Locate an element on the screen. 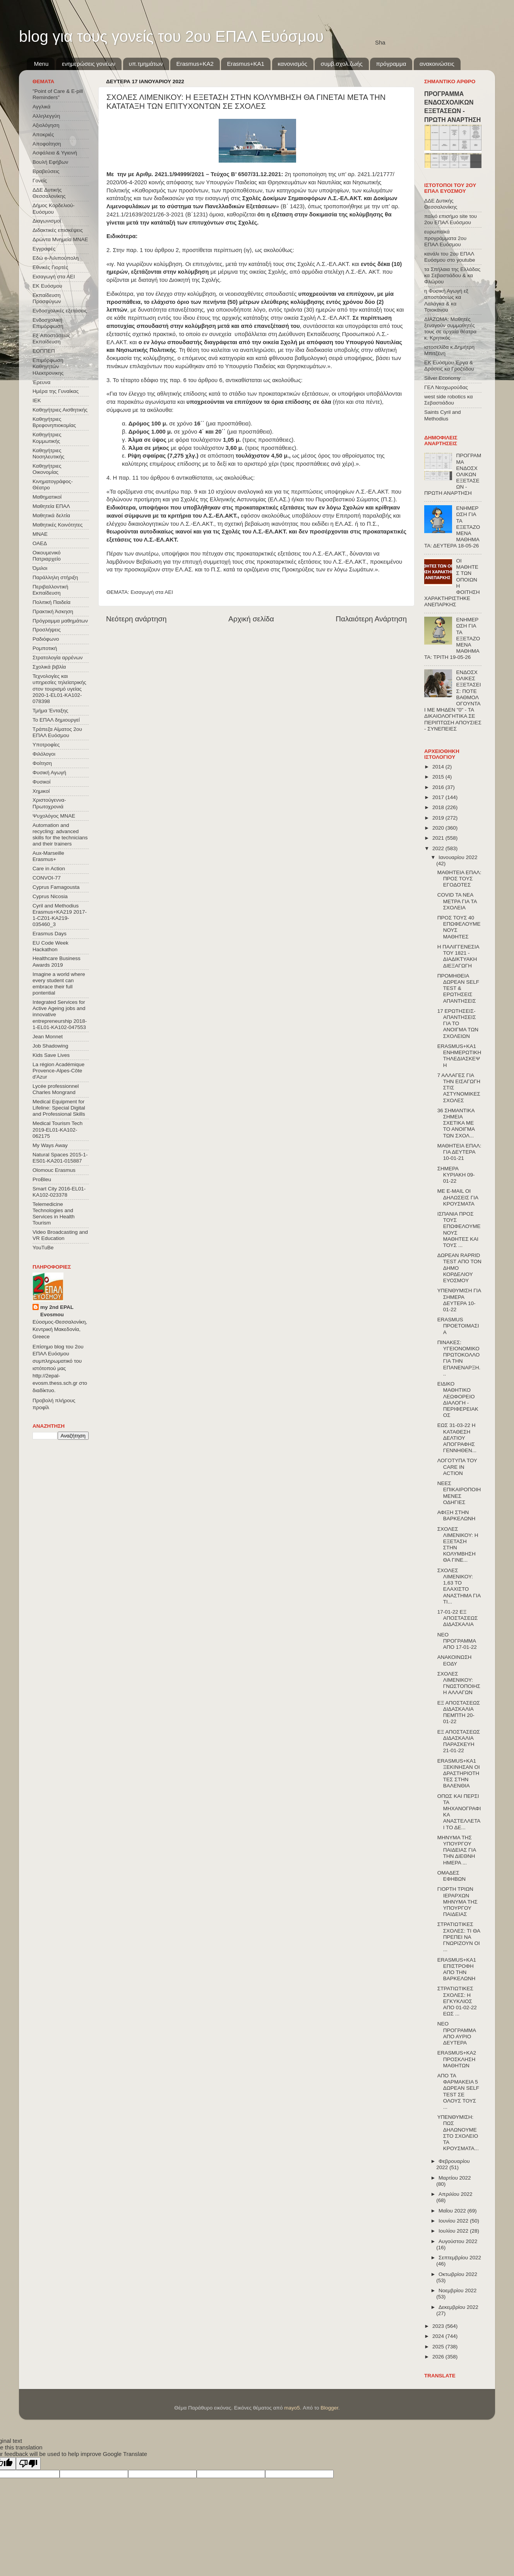 The image size is (514, 2576). κανονισμός is located at coordinates (292, 63).